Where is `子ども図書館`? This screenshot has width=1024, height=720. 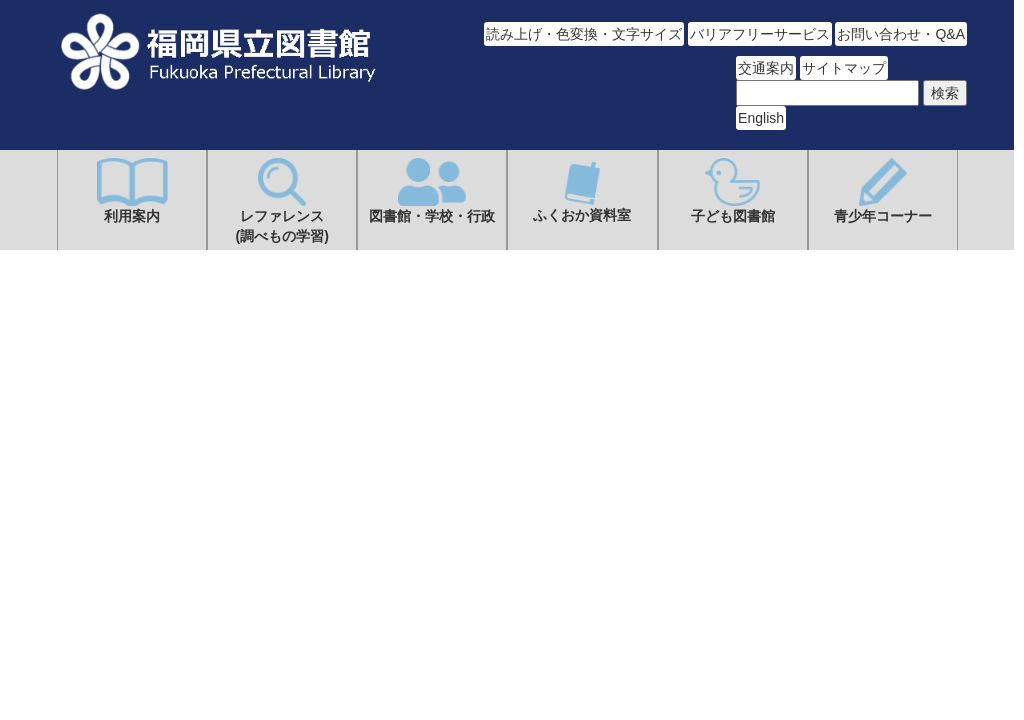 子ども図書館 is located at coordinates (733, 191).